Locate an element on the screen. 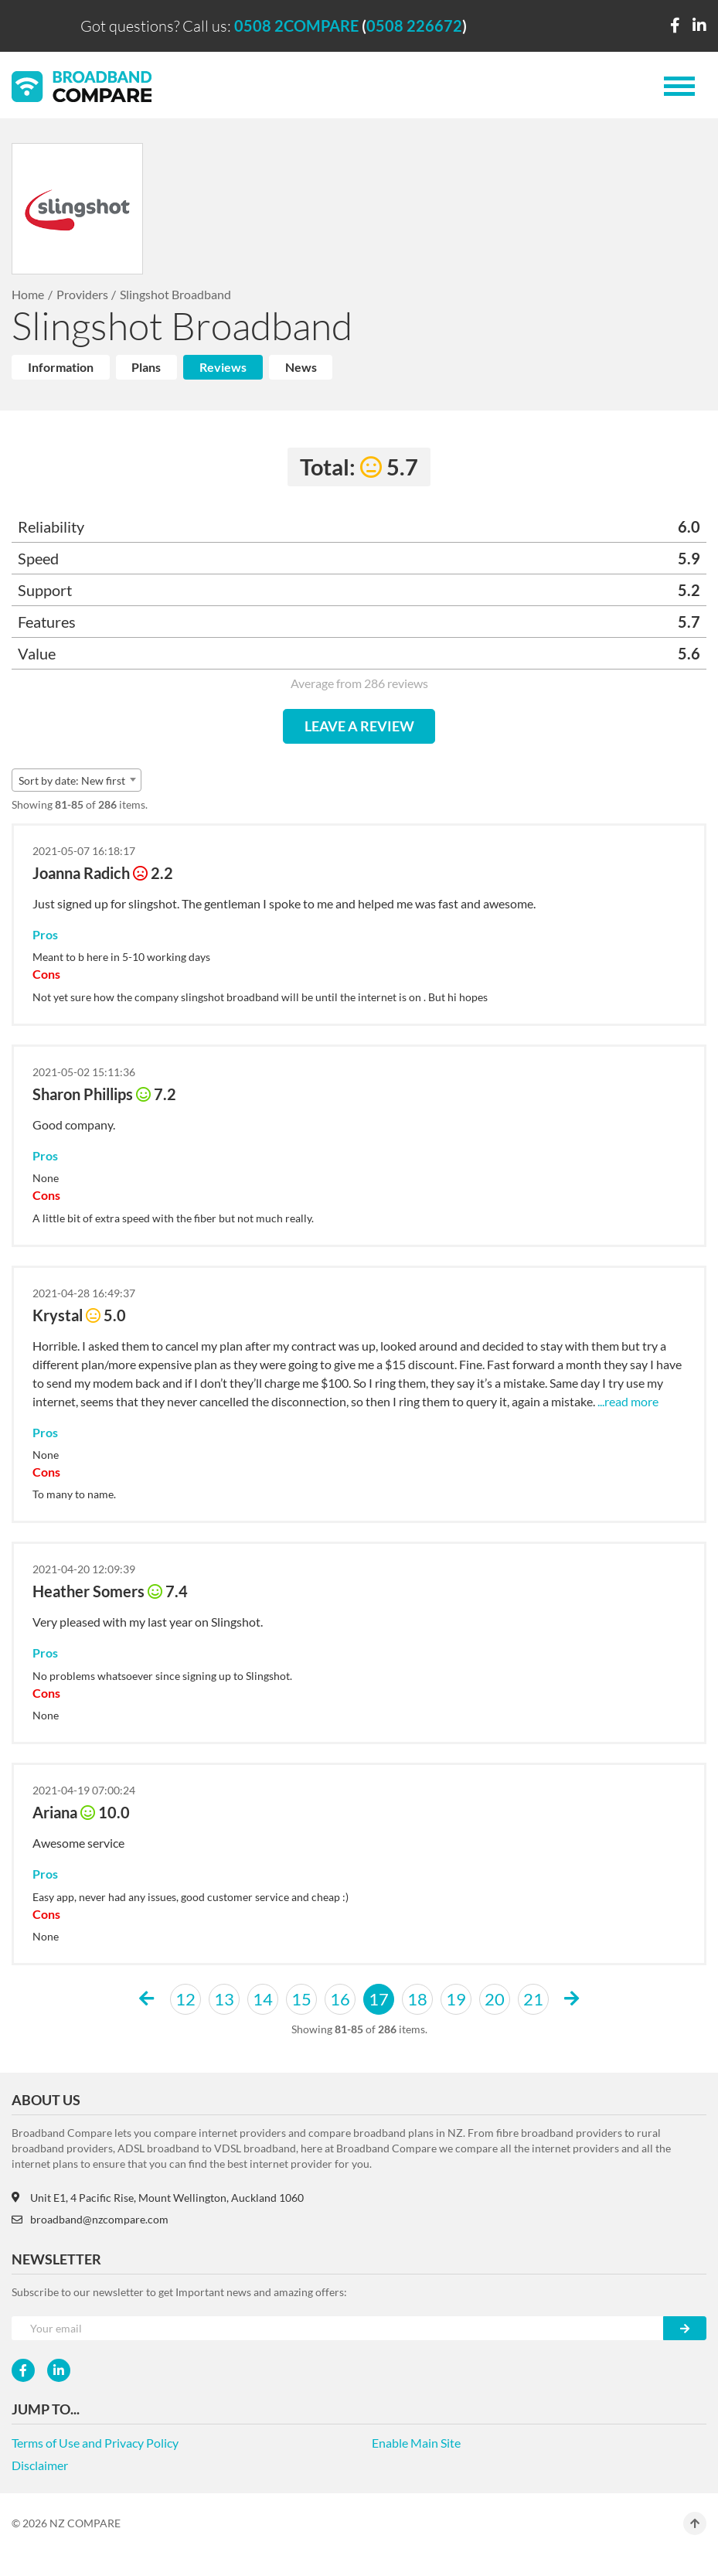  14 is located at coordinates (263, 1998).